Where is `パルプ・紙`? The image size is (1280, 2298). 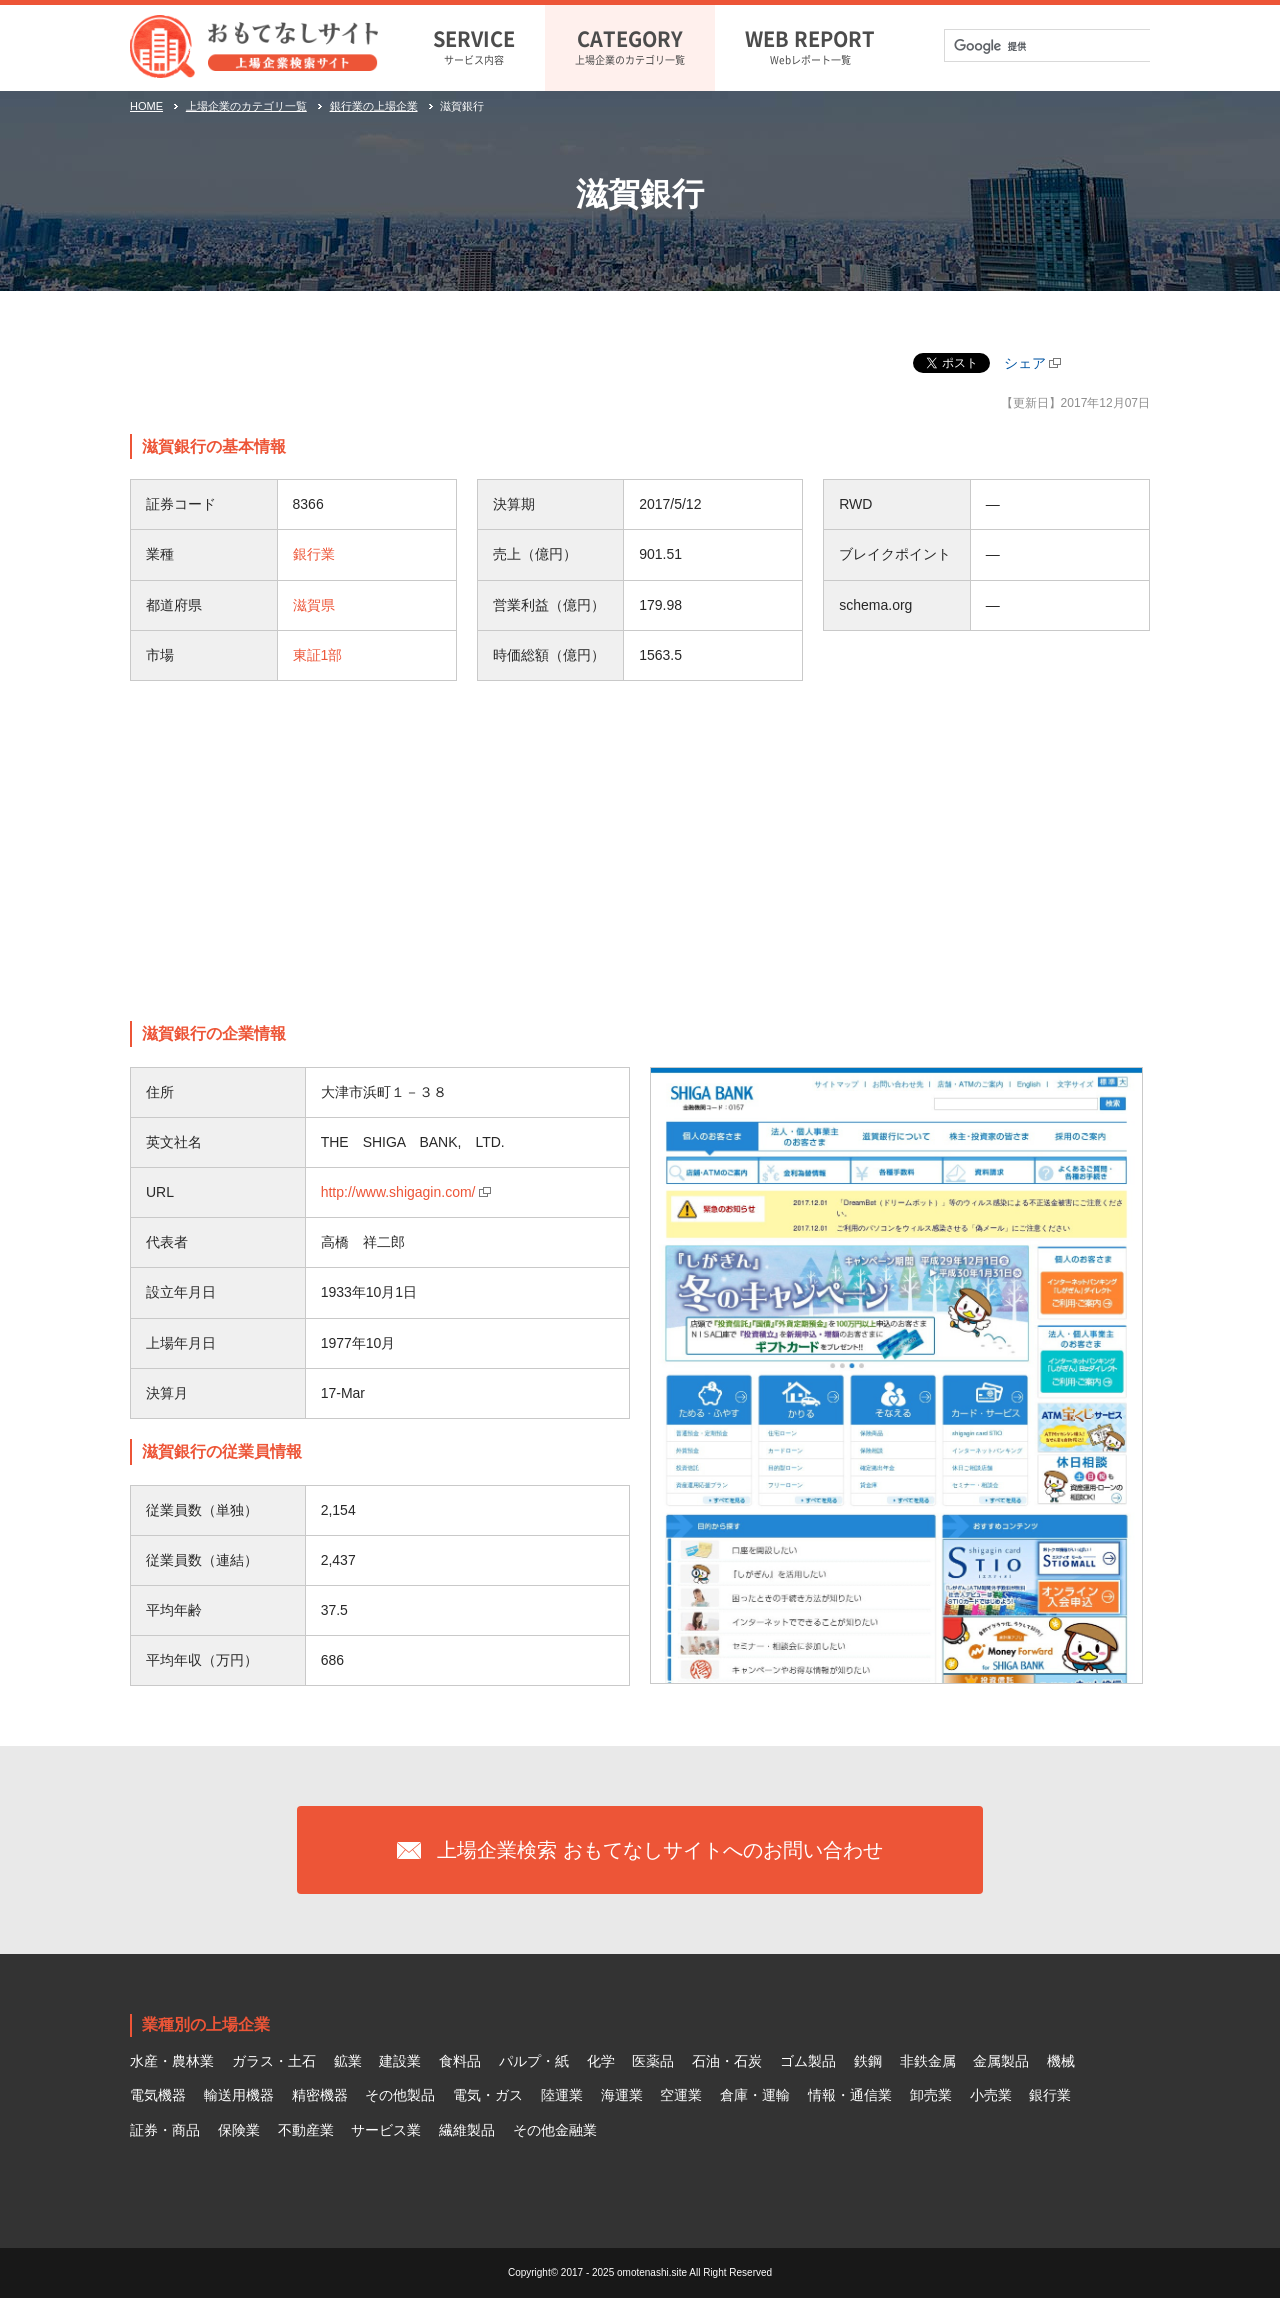
パルプ・紙 is located at coordinates (534, 2061).